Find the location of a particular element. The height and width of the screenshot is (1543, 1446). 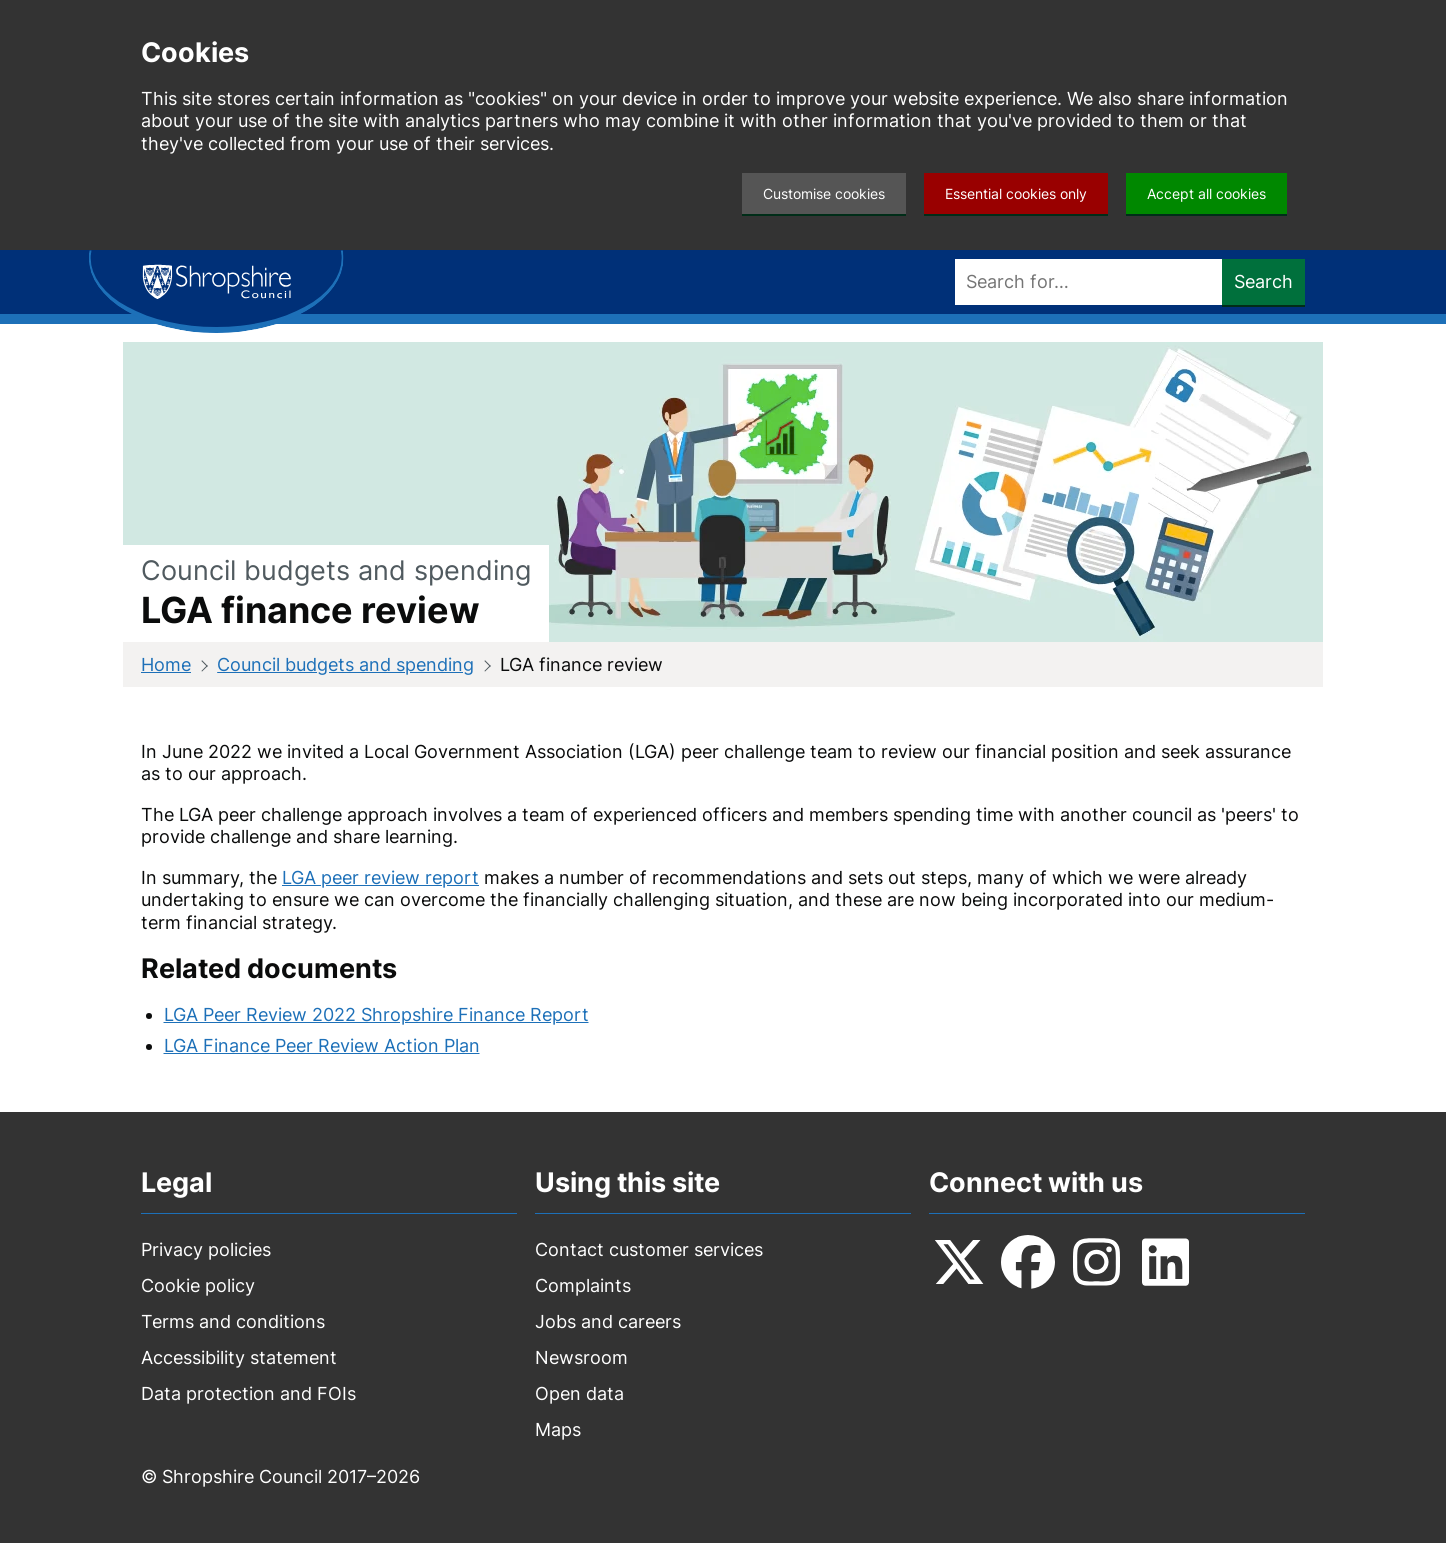

Terms and conditions is located at coordinates (233, 1321).